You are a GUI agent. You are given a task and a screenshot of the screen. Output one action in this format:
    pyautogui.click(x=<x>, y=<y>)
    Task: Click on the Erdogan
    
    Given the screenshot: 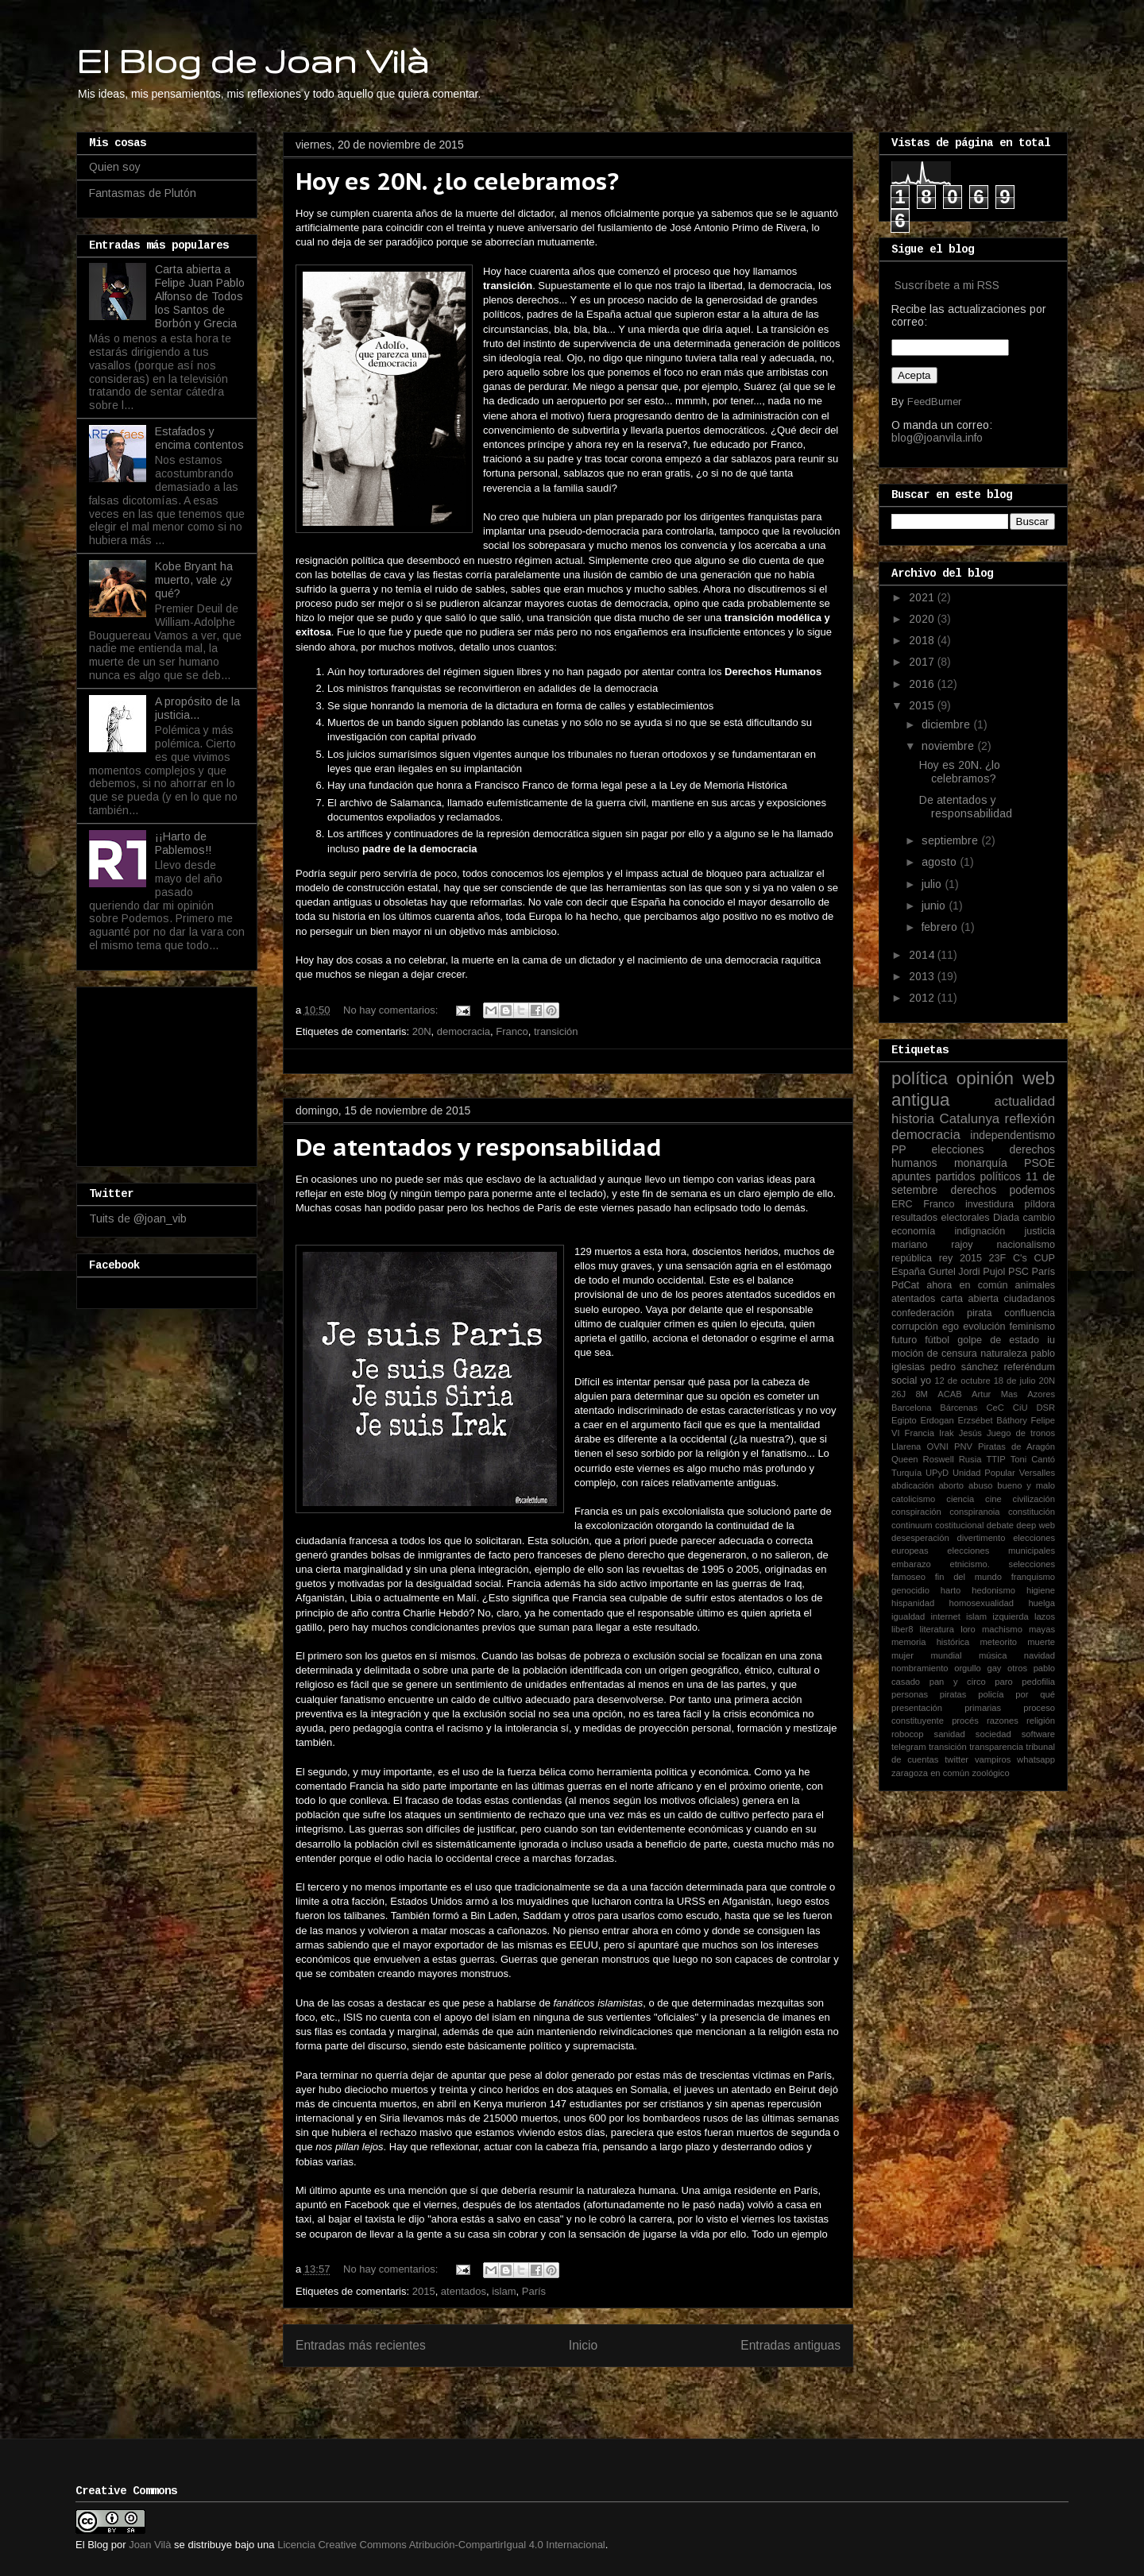 What is the action you would take?
    pyautogui.click(x=936, y=1420)
    